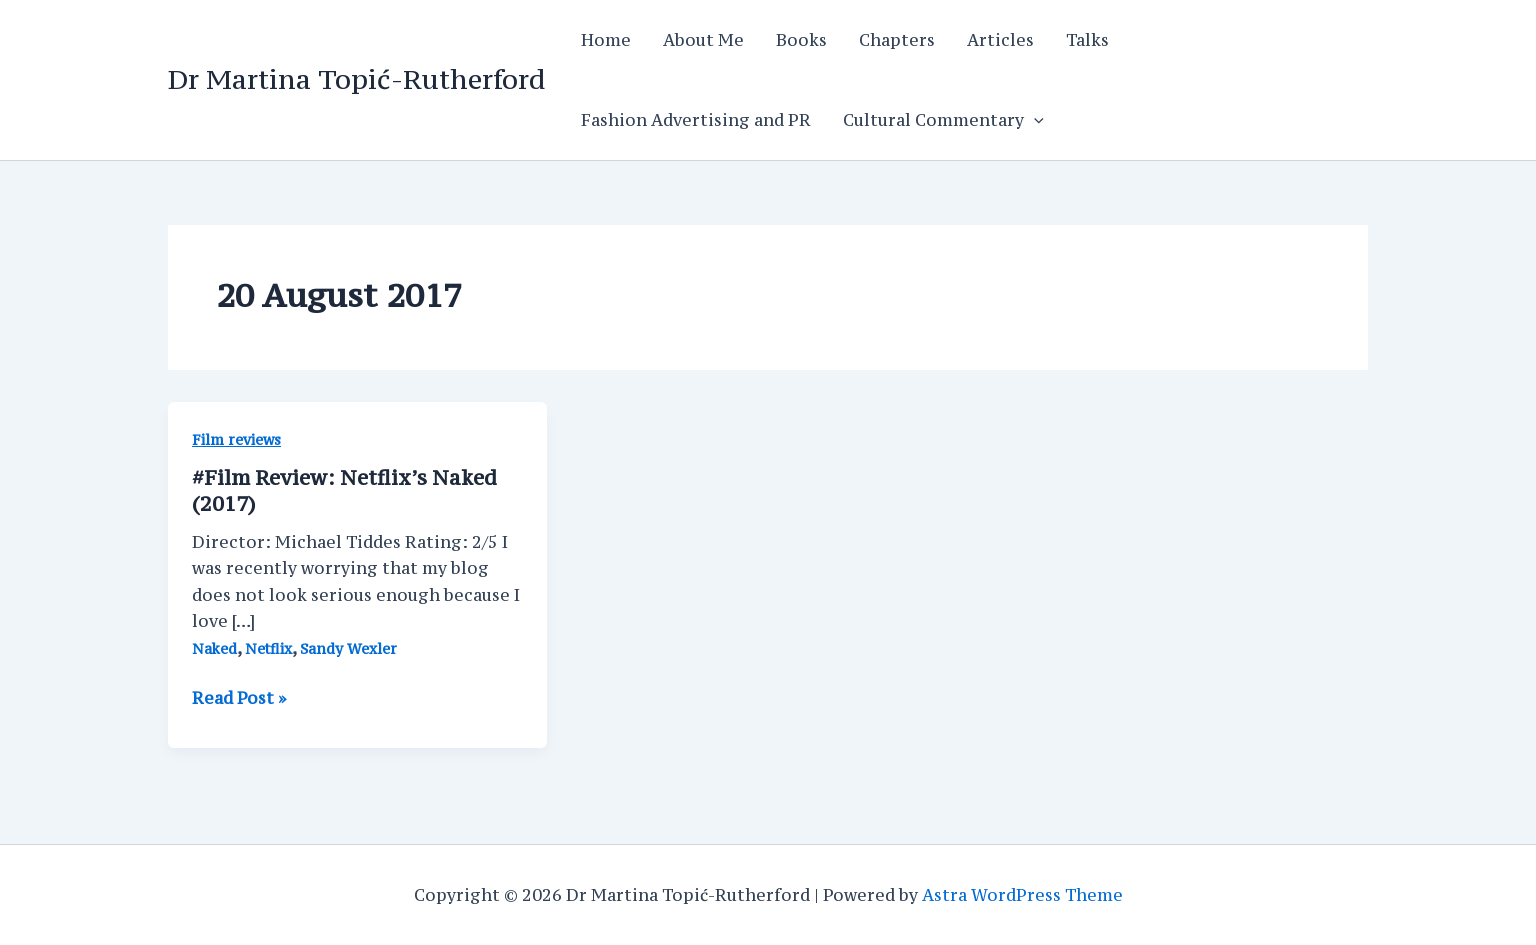  I want to click on Film reviews, so click(236, 439).